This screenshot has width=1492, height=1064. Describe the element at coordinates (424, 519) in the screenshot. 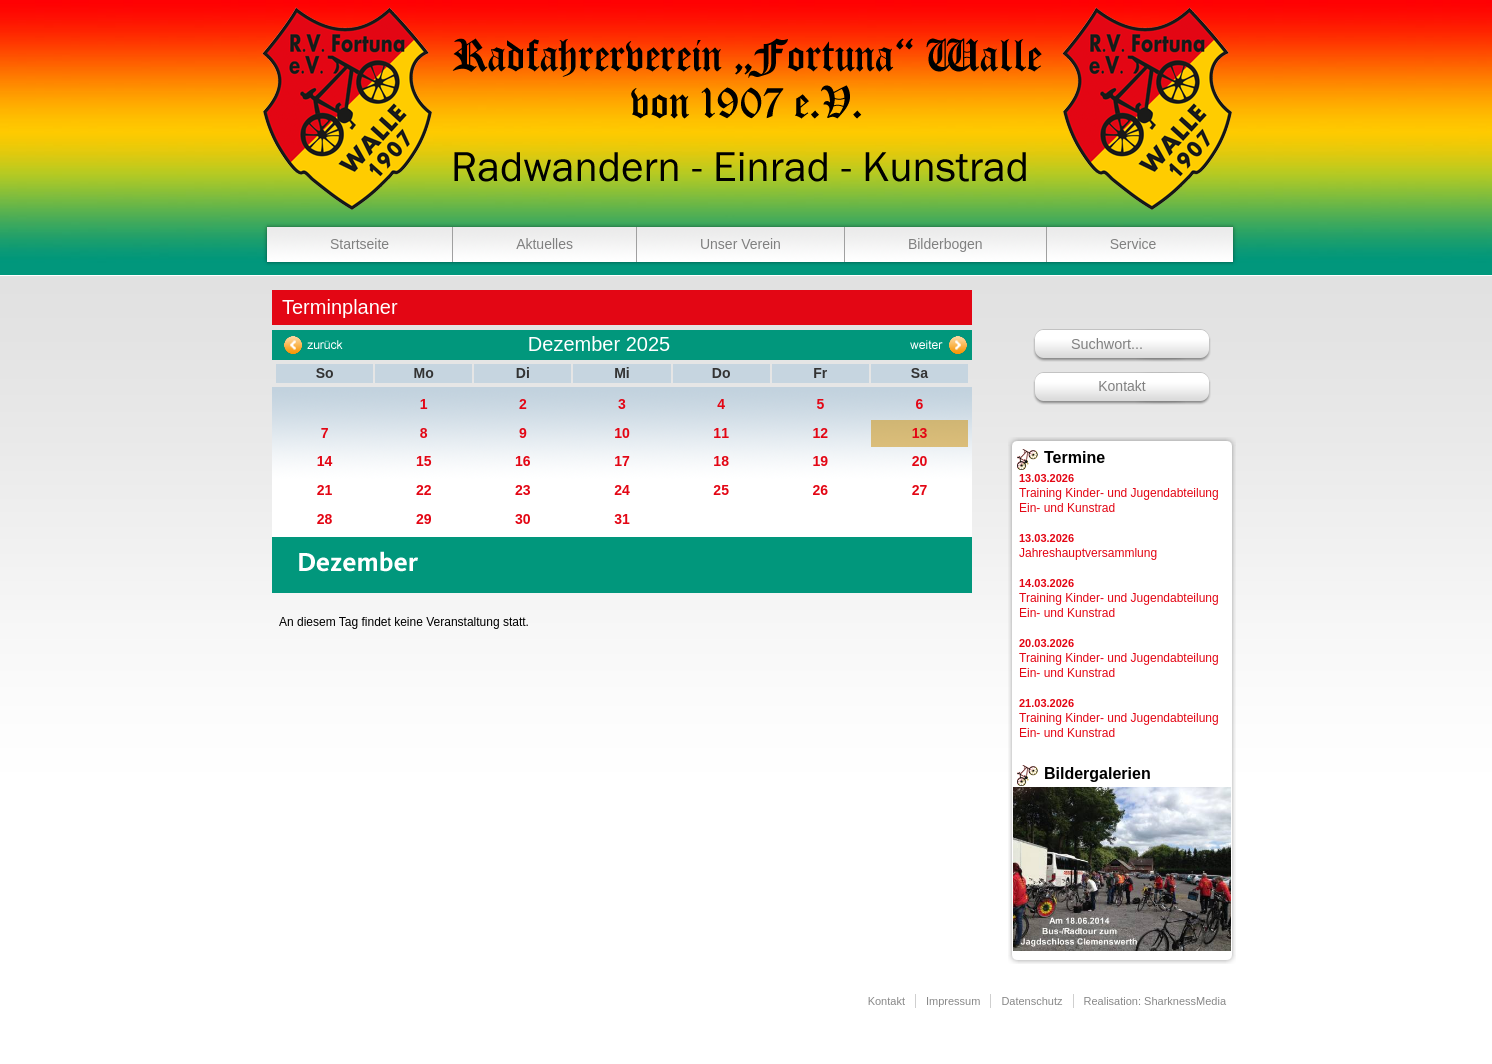

I see `29` at that location.